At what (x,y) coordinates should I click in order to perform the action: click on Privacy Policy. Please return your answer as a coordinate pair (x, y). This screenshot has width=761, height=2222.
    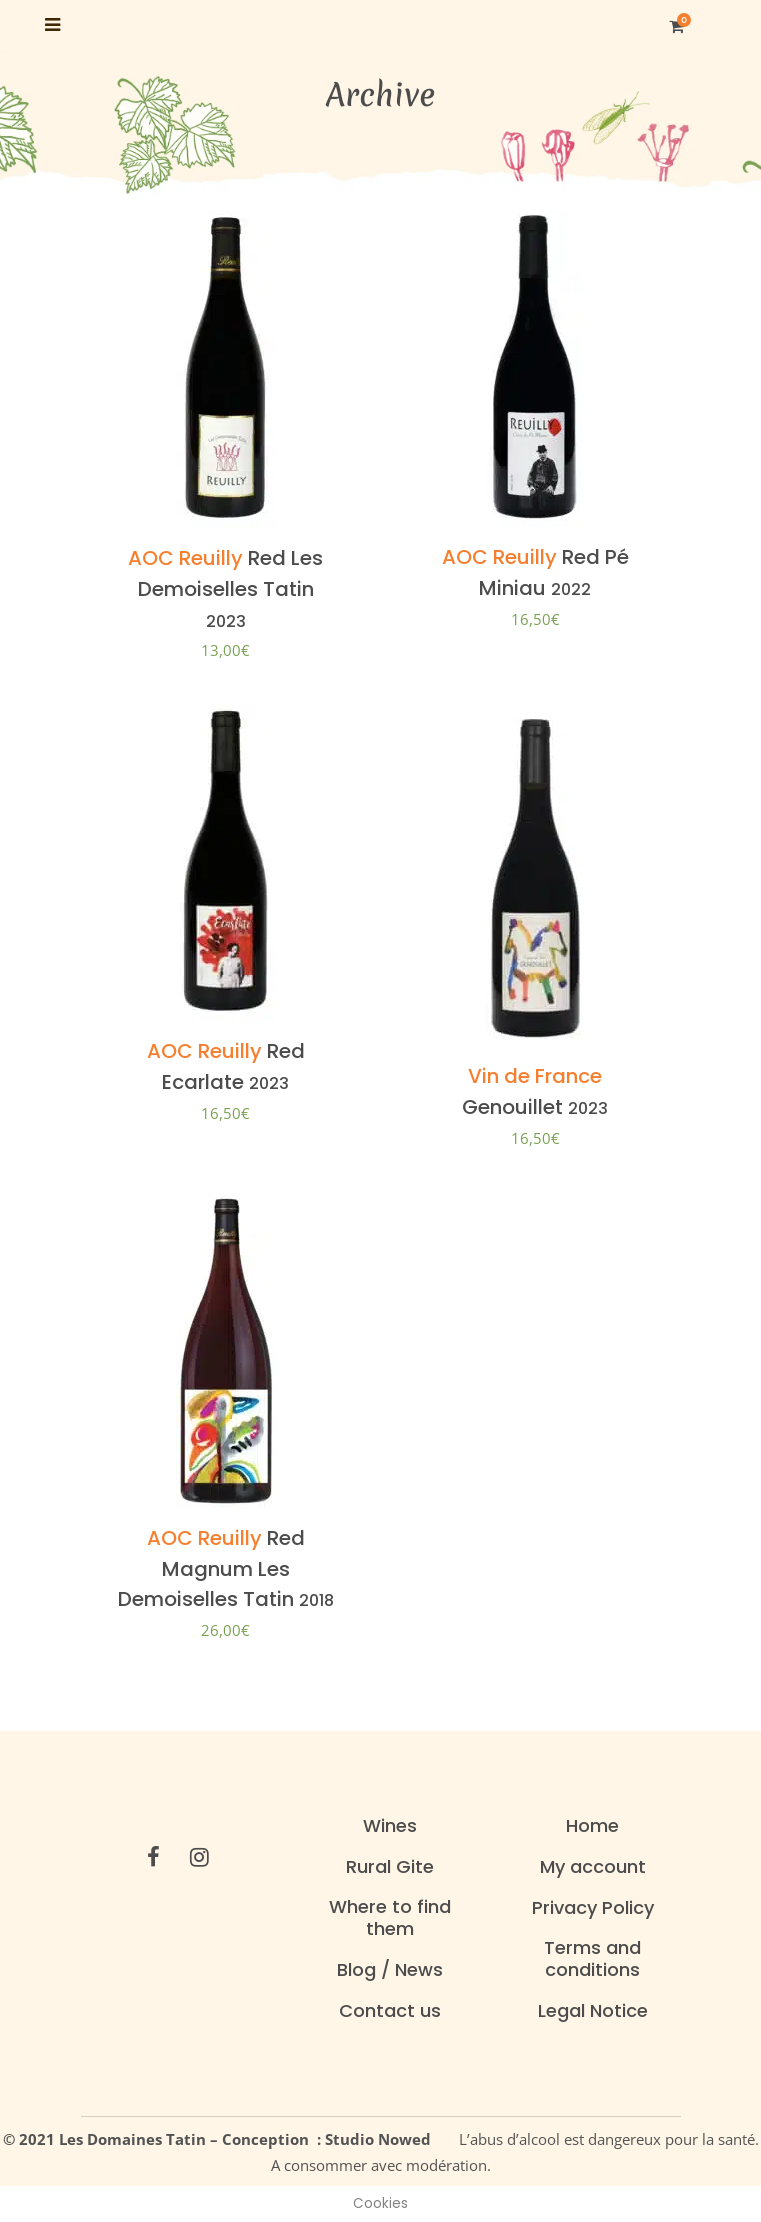
    Looking at the image, I should click on (593, 1908).